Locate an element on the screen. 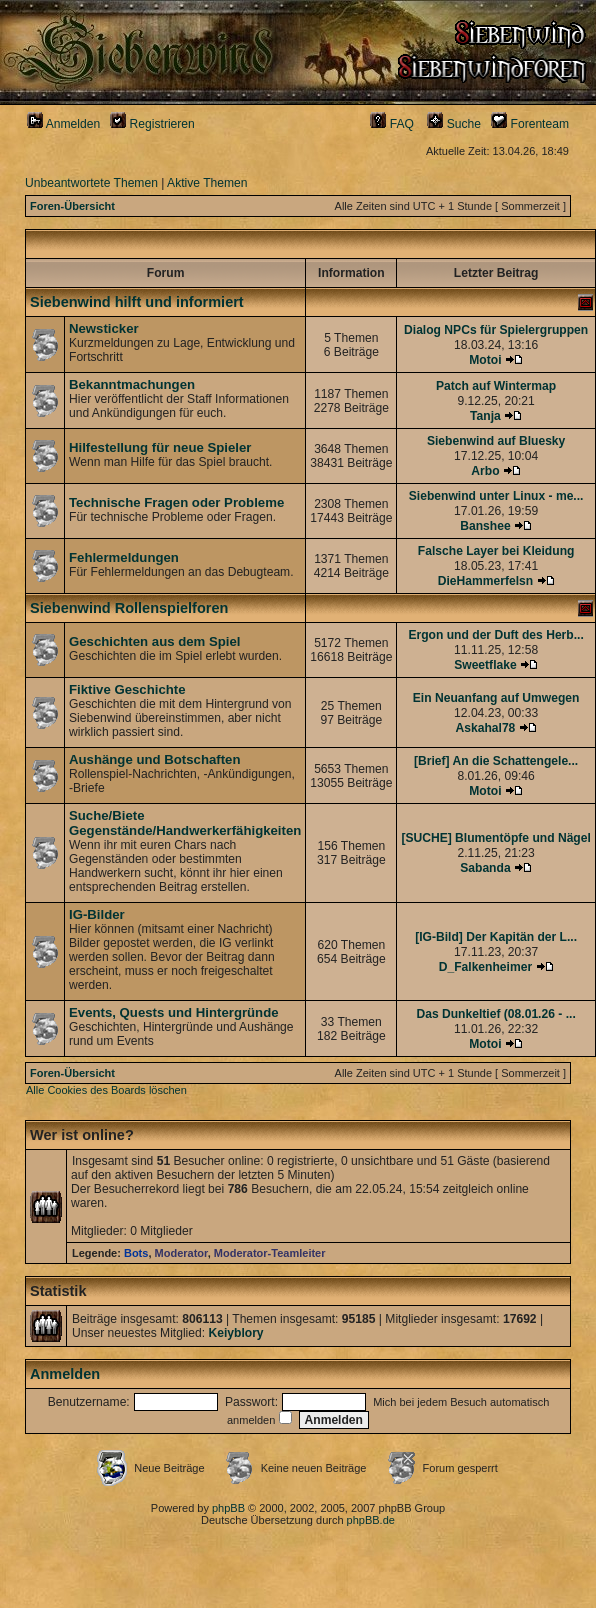  Anmelden is located at coordinates (63, 124).